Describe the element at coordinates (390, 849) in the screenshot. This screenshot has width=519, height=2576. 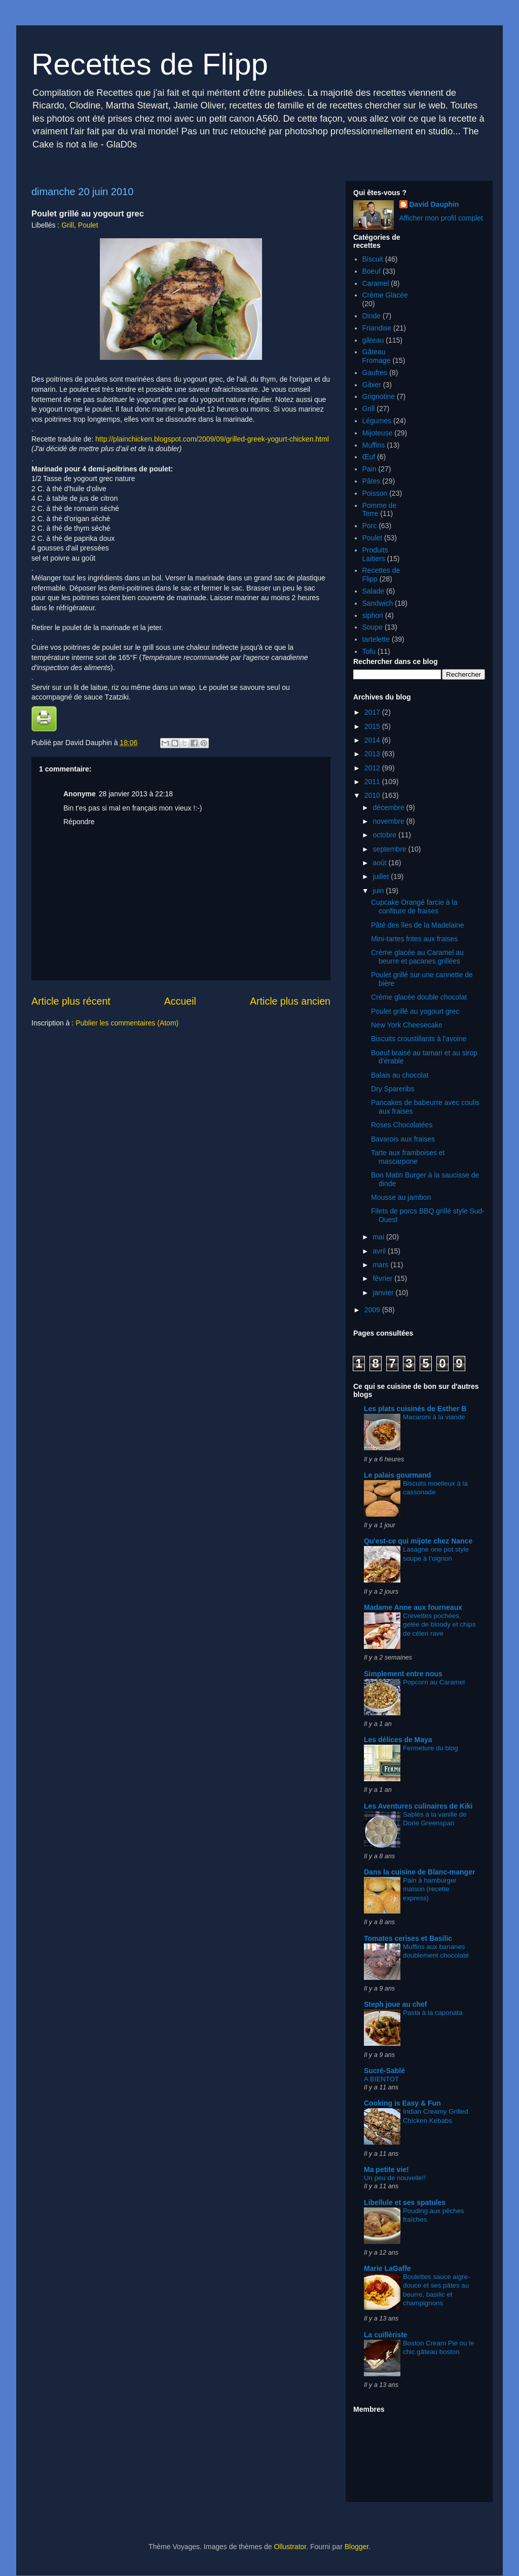
I see `septembre` at that location.